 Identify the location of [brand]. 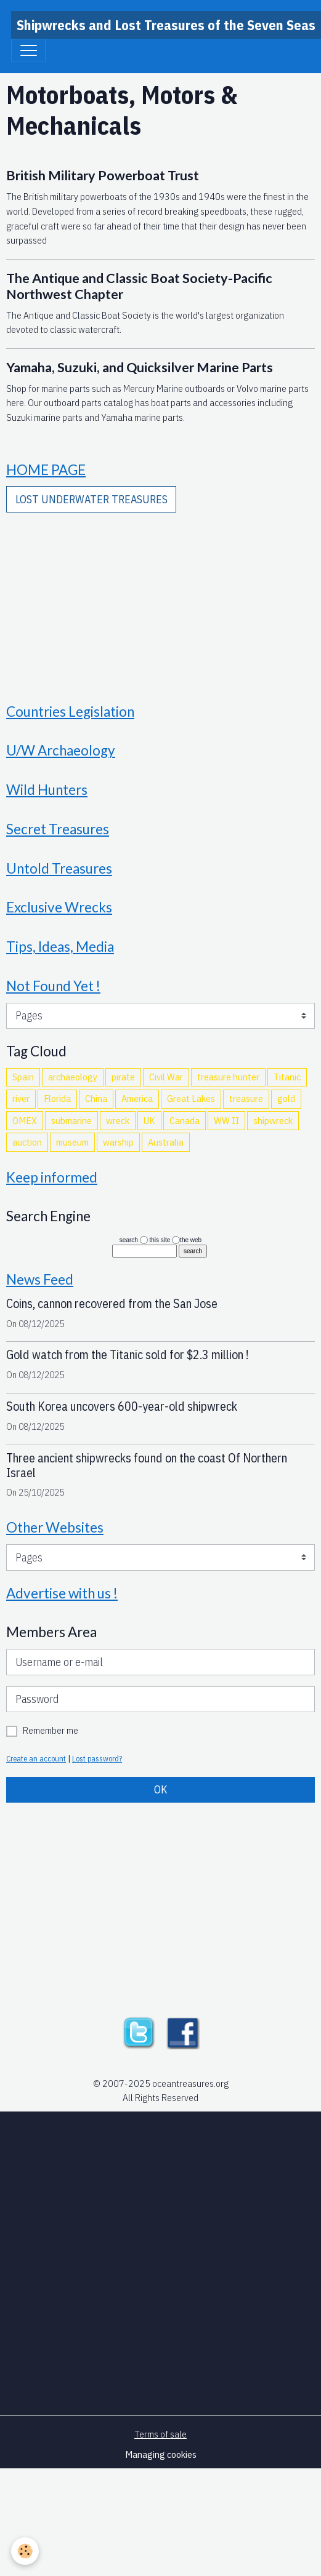
(166, 25).